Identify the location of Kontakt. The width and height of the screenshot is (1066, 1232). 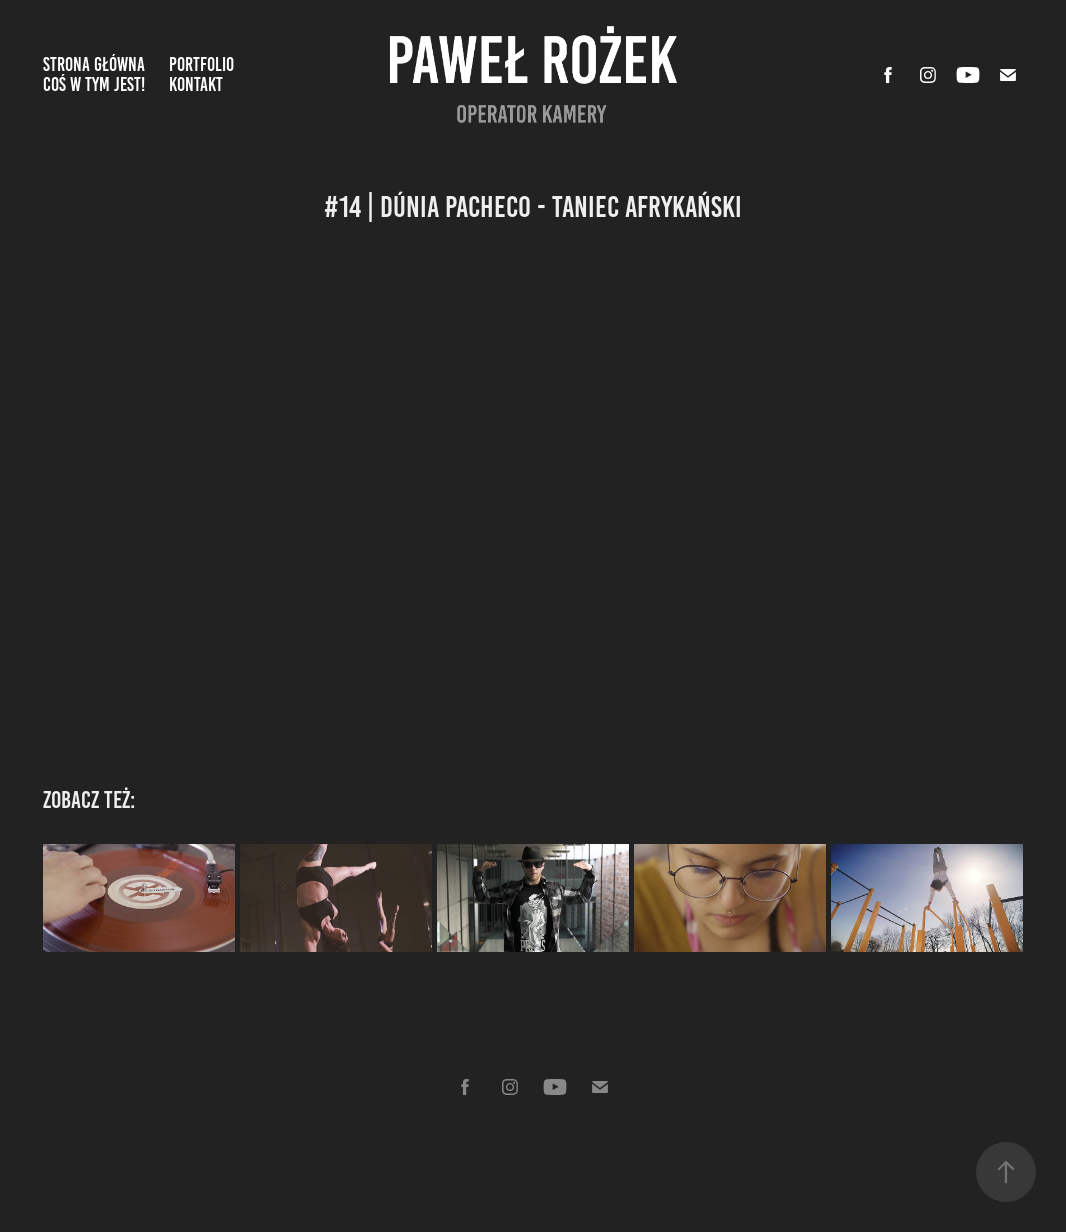
(196, 84).